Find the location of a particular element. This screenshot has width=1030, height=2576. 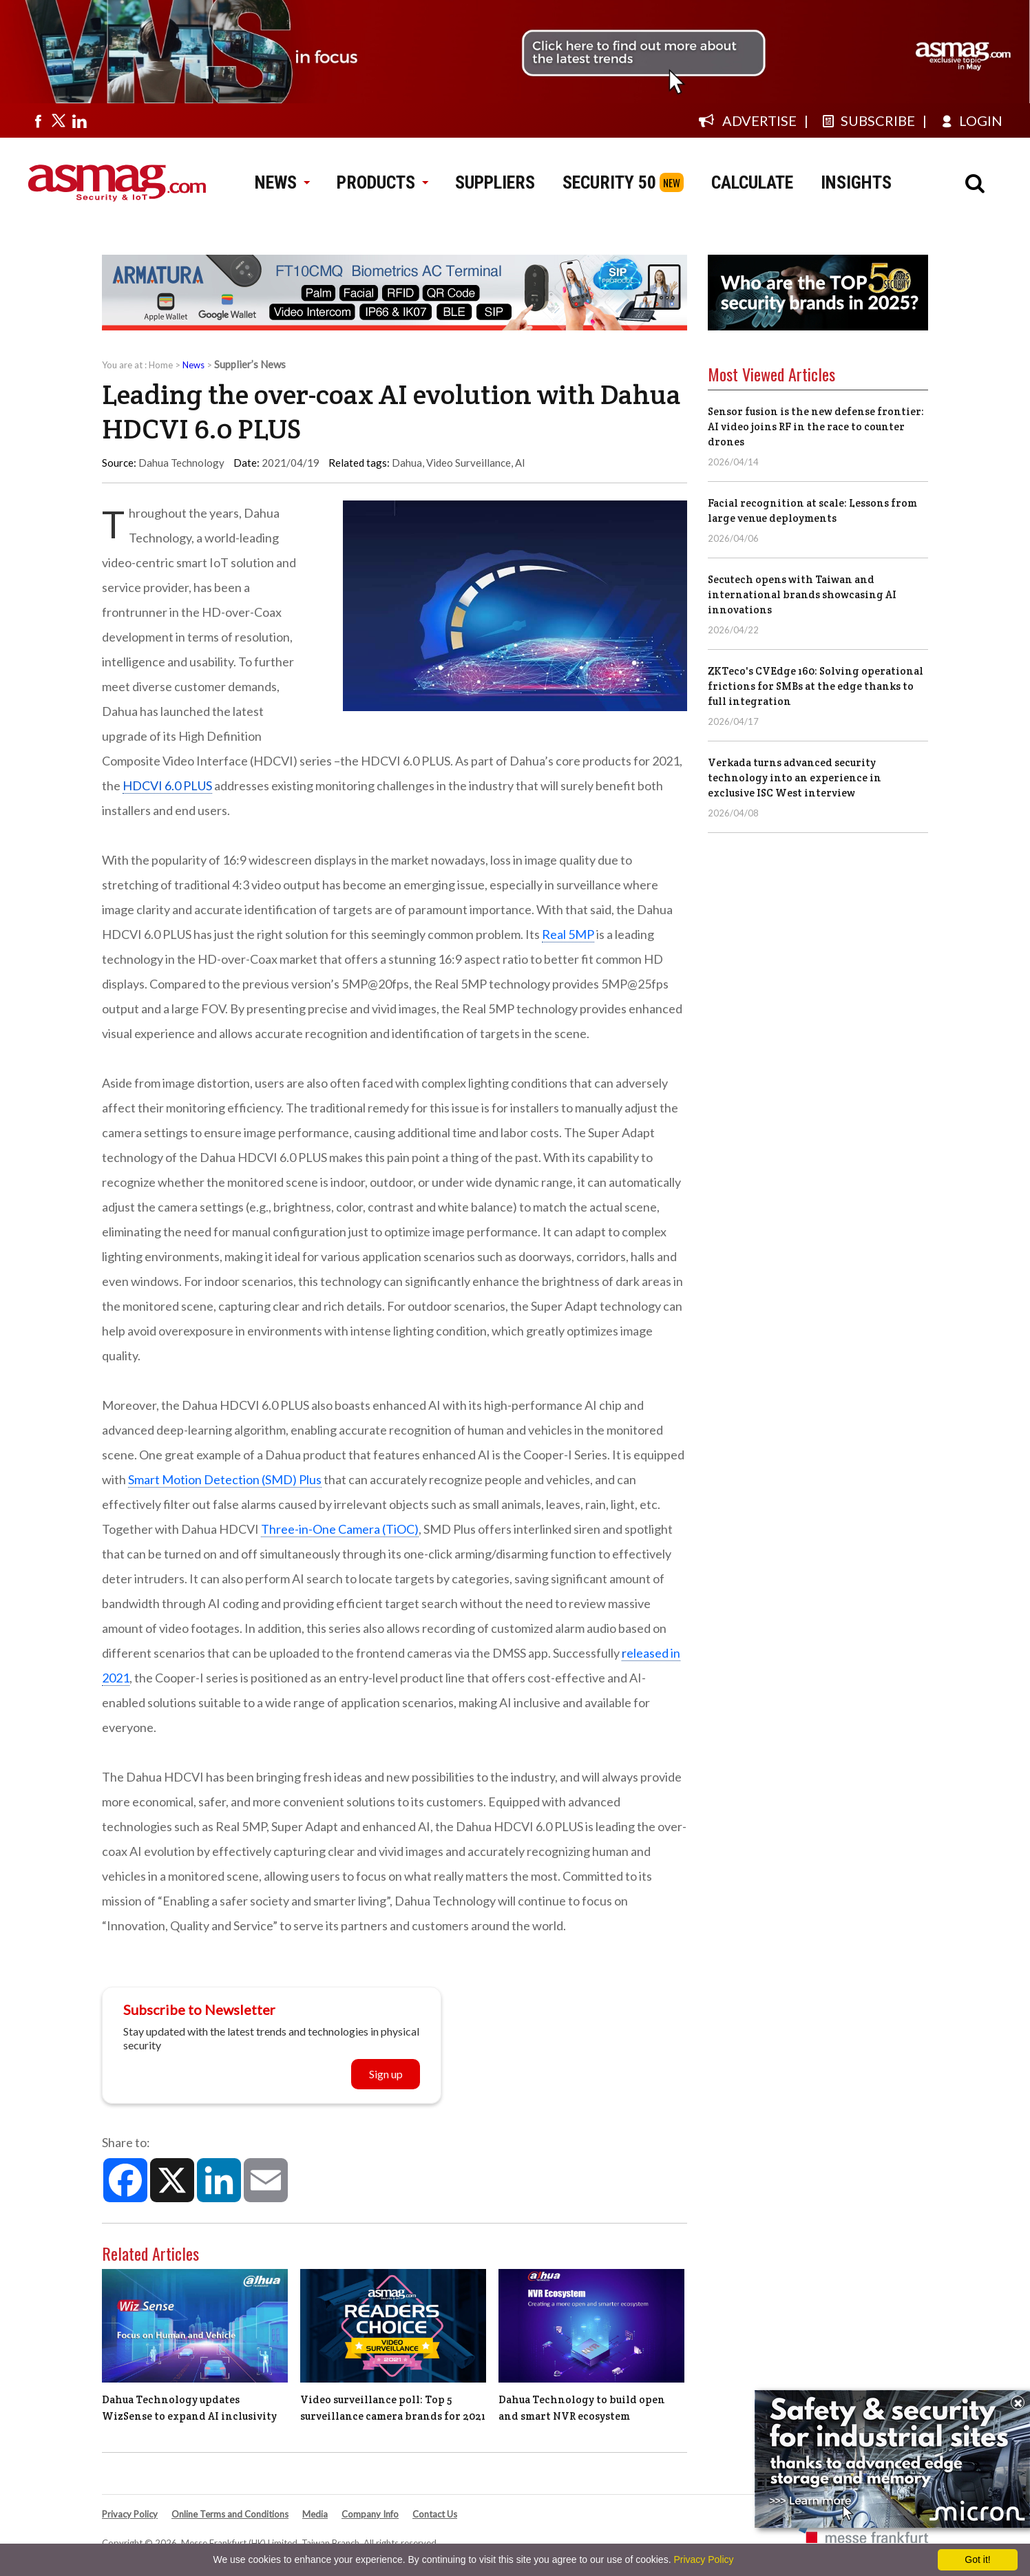

Media is located at coordinates (315, 2514).